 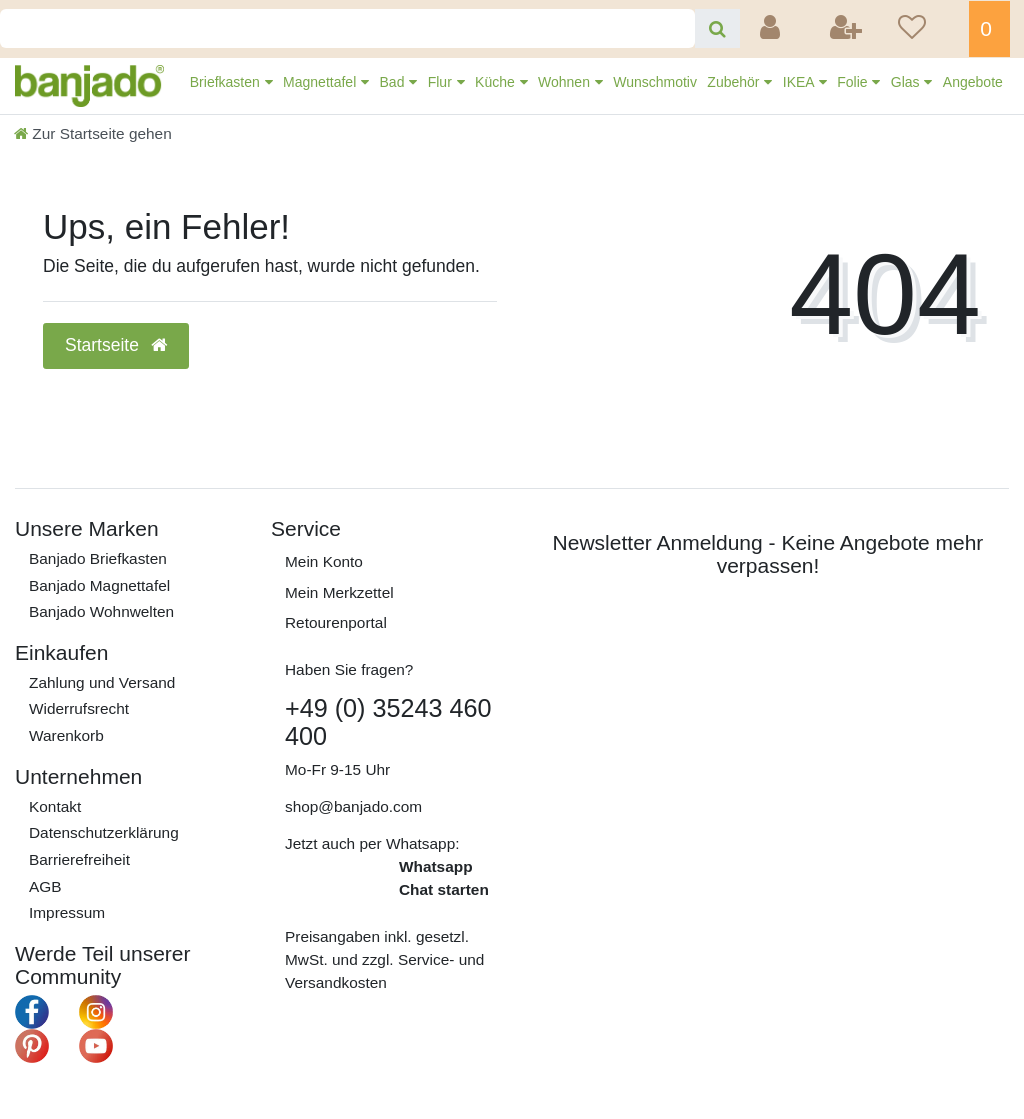 I want to click on [Search term], so click(x=347, y=28).